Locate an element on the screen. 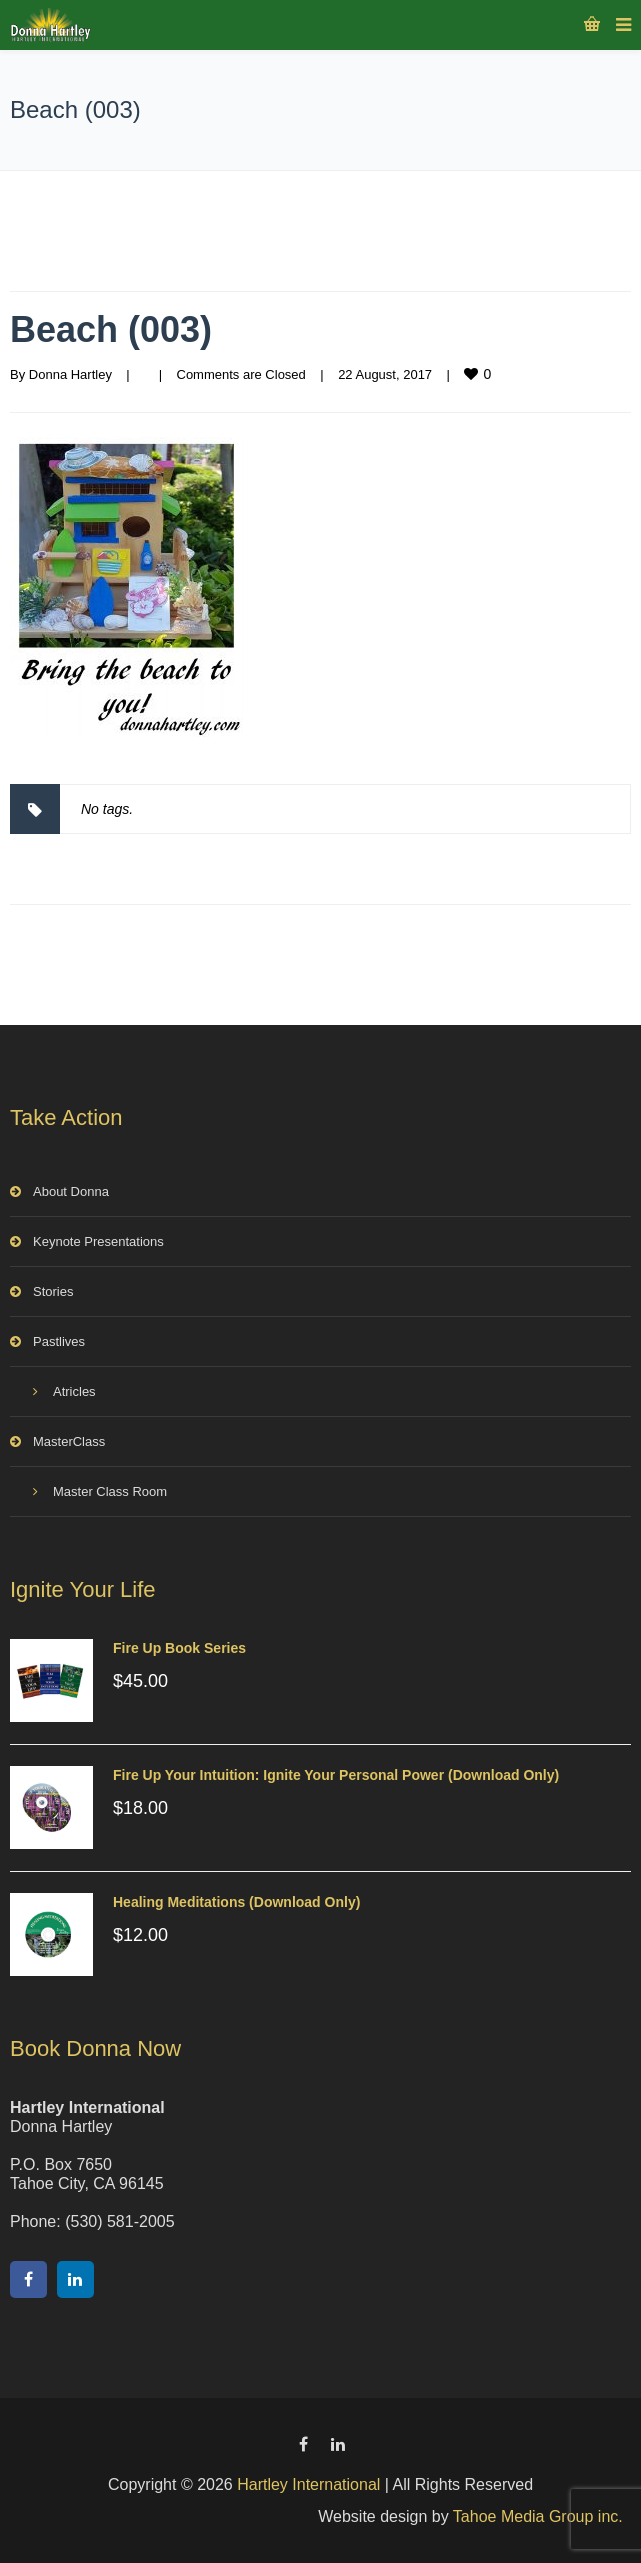 The width and height of the screenshot is (641, 2563). About Donna is located at coordinates (71, 1191).